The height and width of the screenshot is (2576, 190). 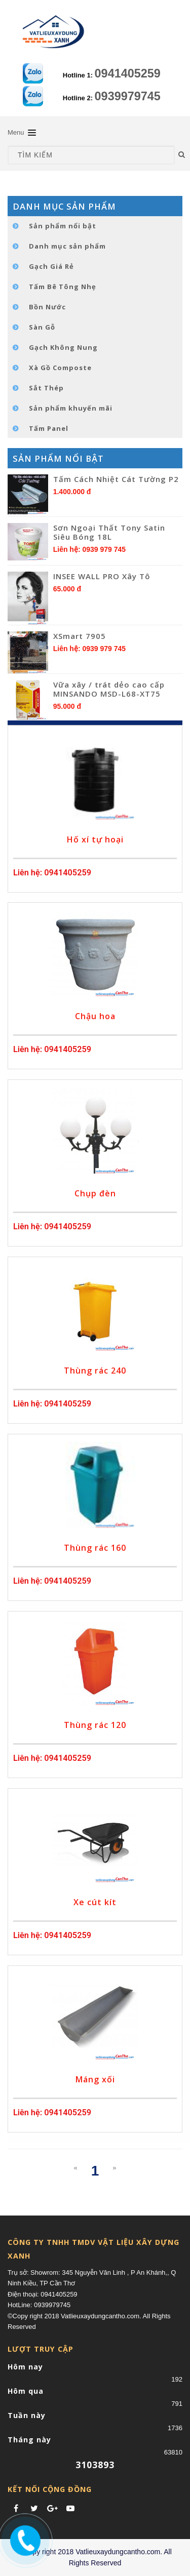 I want to click on Sắt Thép, so click(x=46, y=387).